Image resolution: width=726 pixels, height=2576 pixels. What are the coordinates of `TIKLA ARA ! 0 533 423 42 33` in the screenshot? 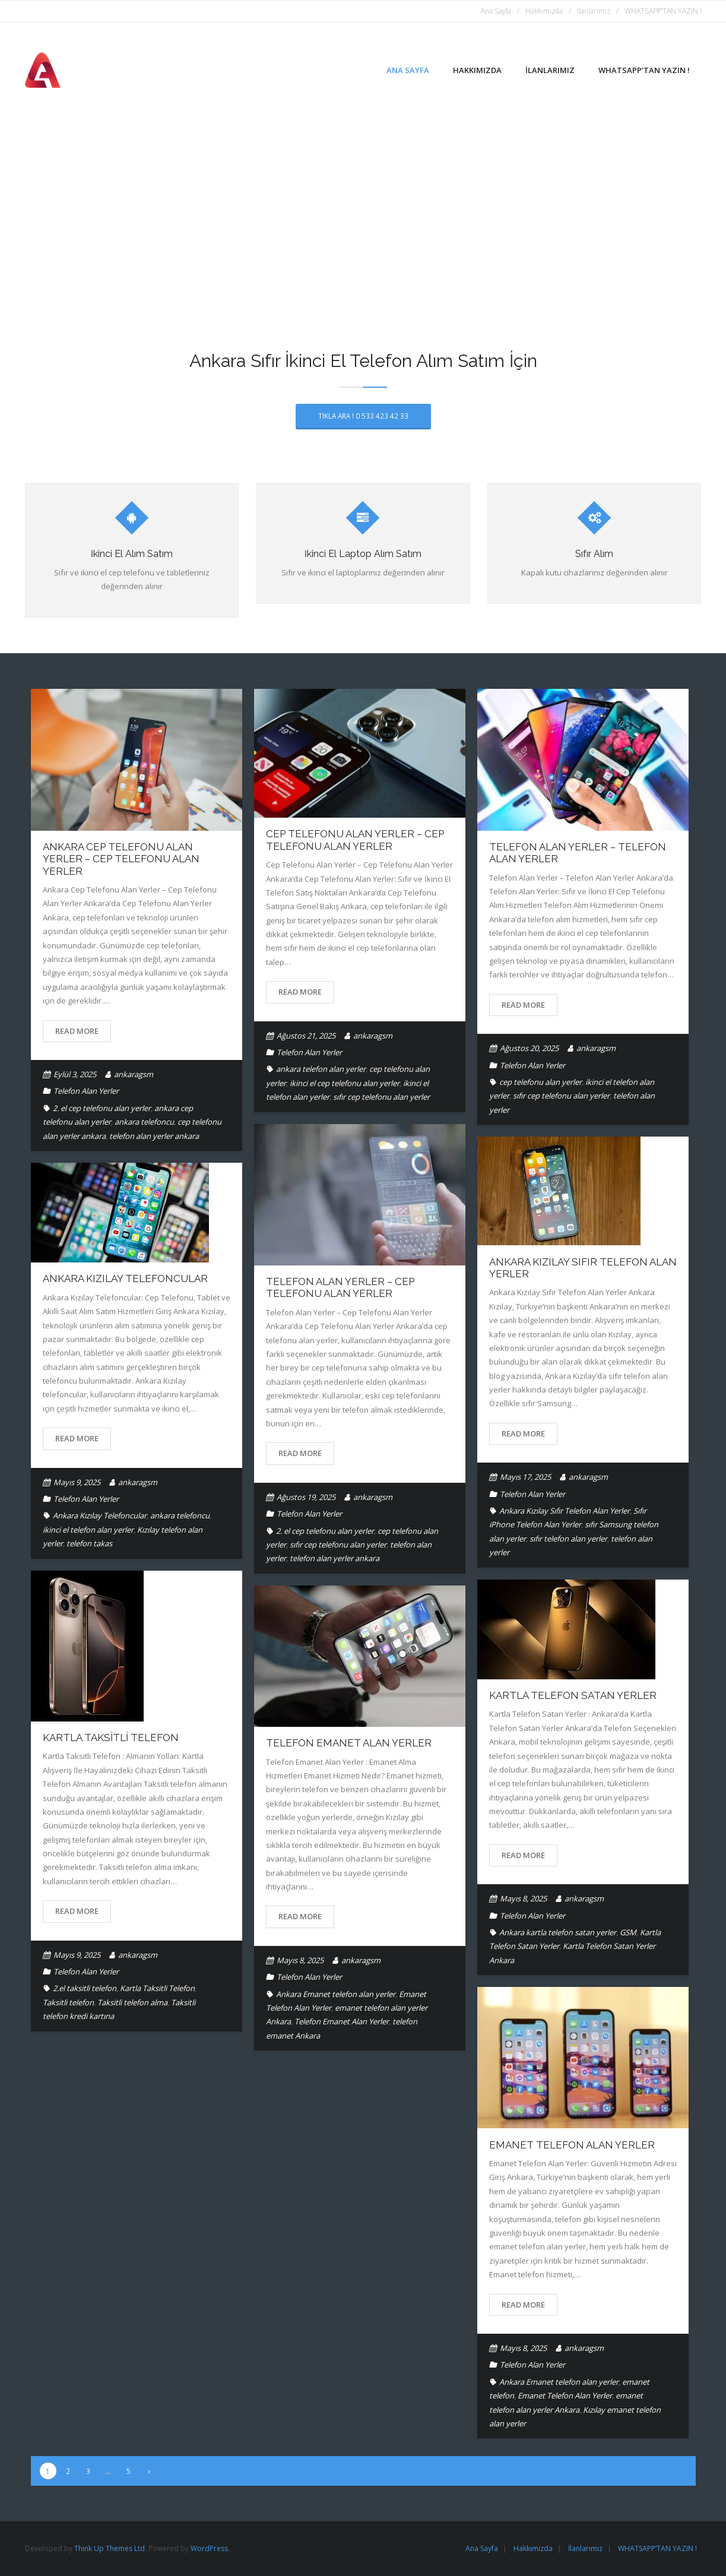 It's located at (363, 415).